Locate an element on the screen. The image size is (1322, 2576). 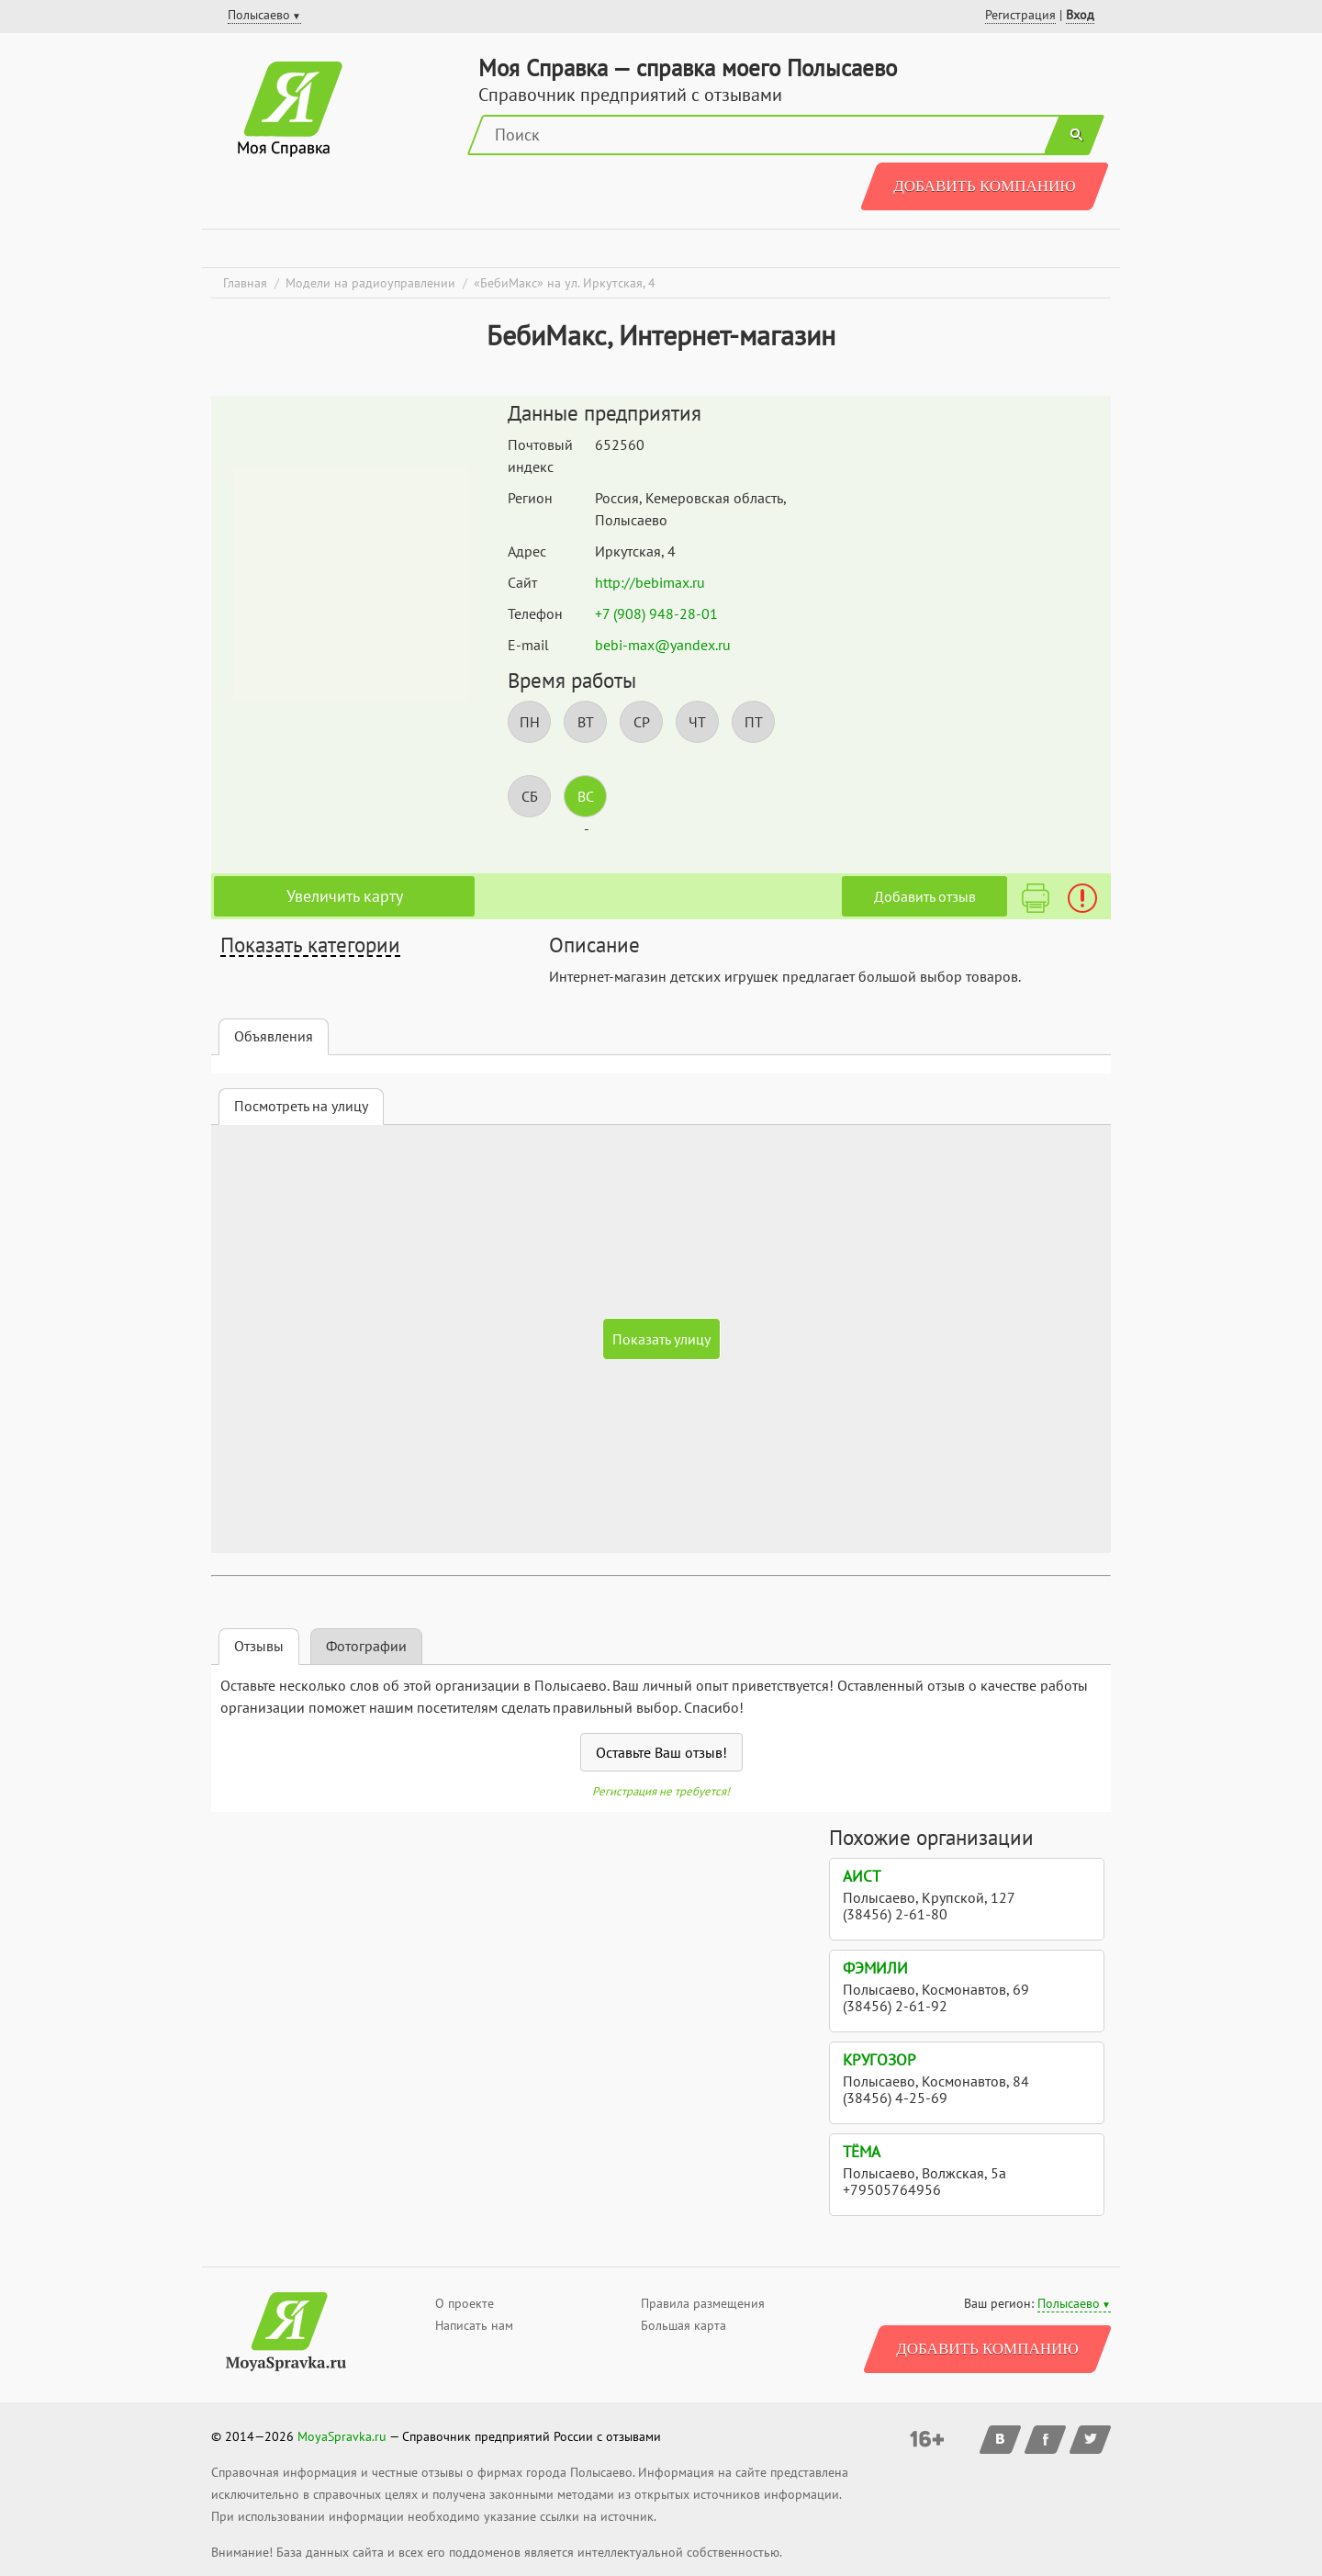
Тёма is located at coordinates (861, 2152).